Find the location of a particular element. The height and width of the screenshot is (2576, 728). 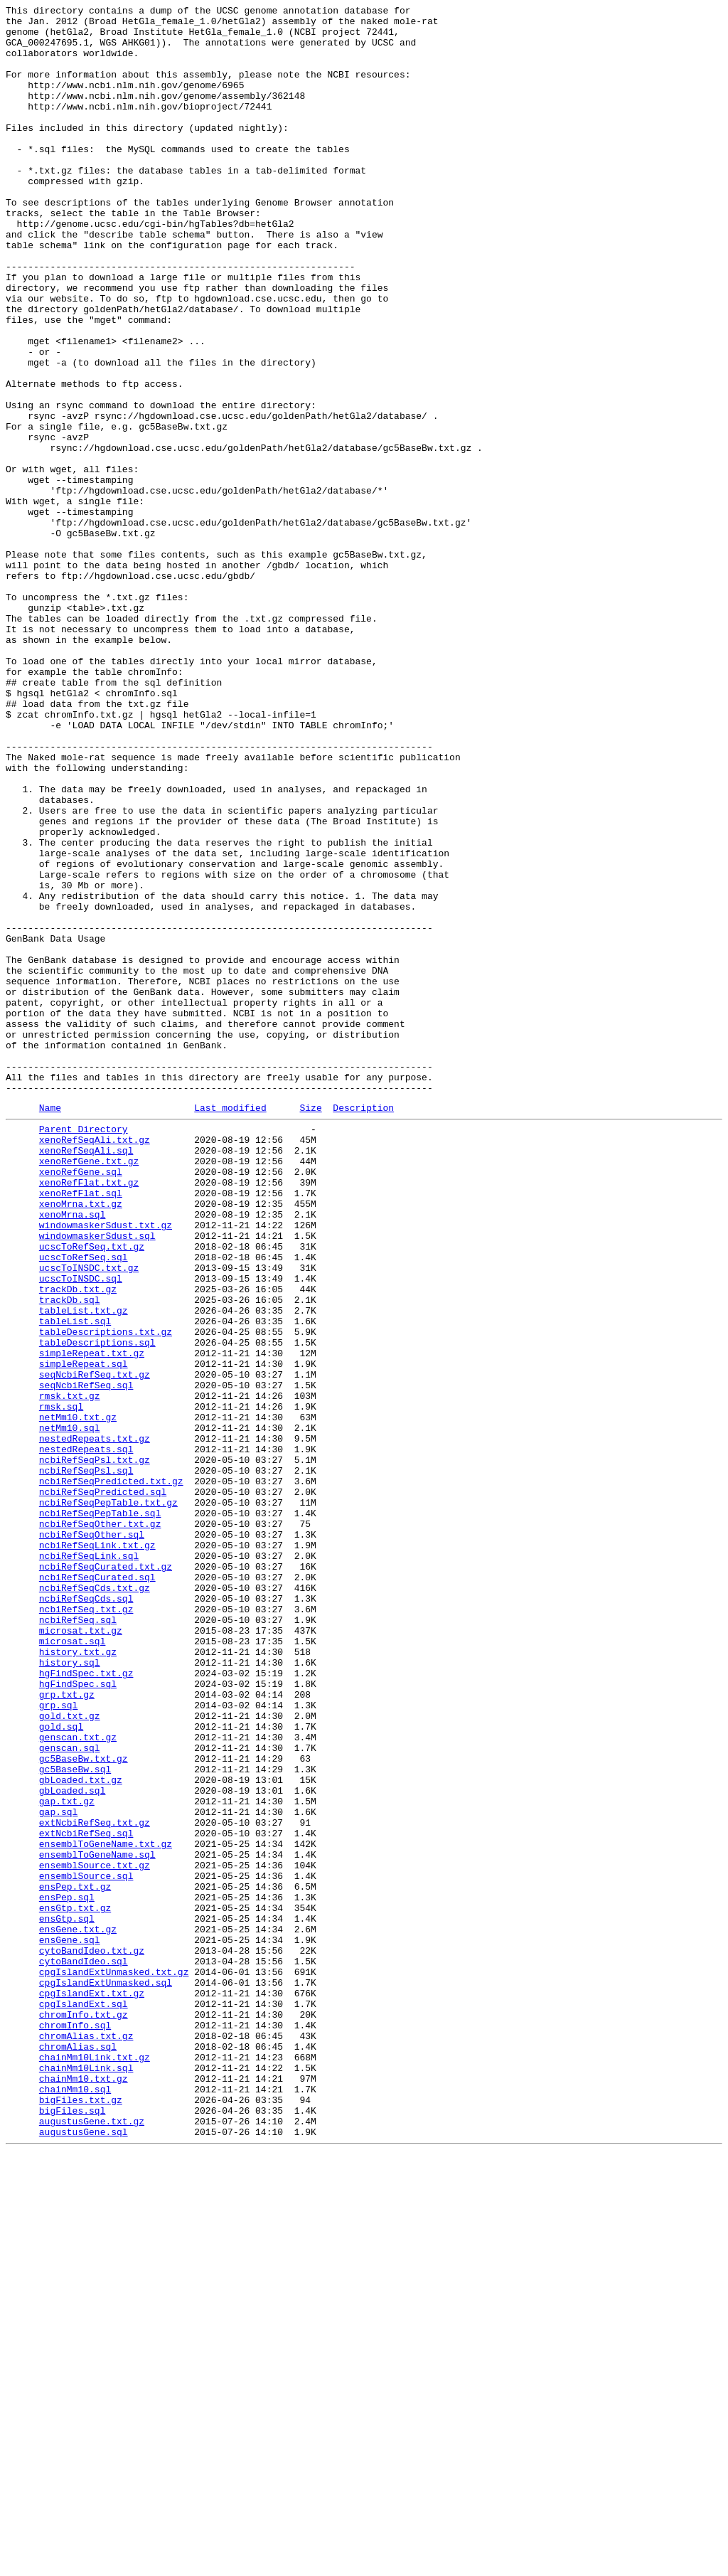

ensPep.txt.gz is located at coordinates (75, 2259).